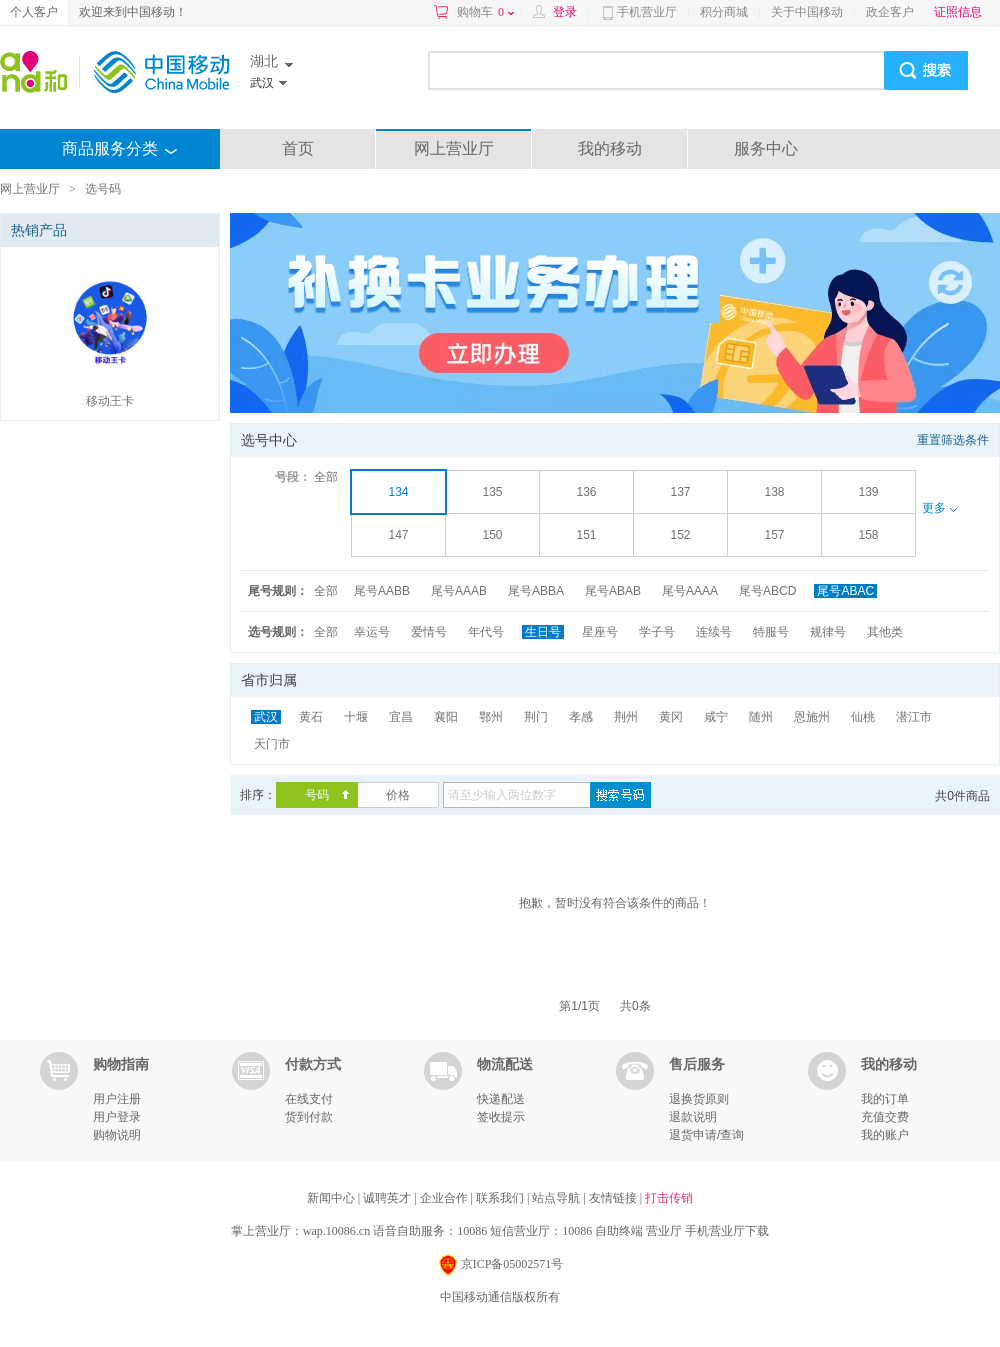 The width and height of the screenshot is (1000, 1347). Describe the element at coordinates (117, 1135) in the screenshot. I see `购物说明` at that location.